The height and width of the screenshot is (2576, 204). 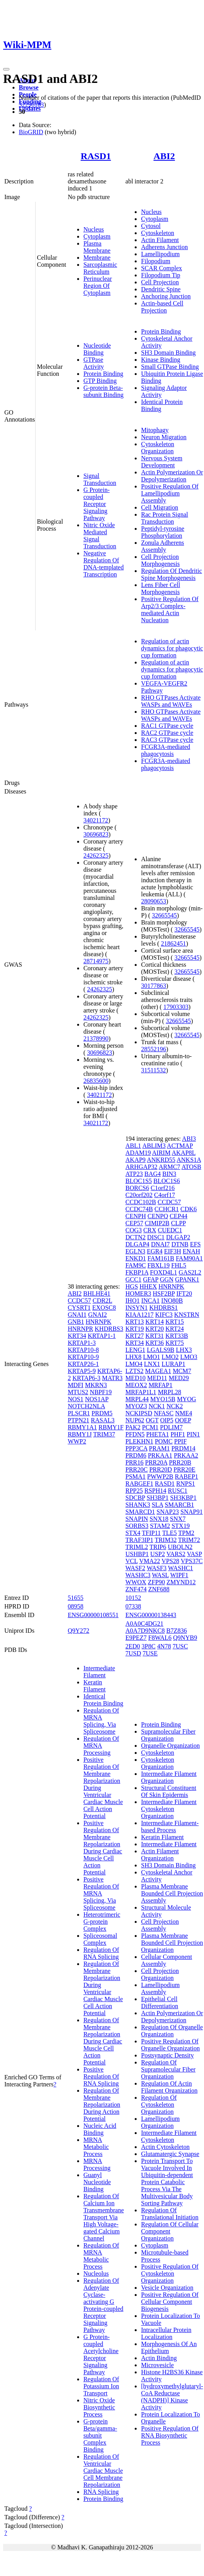 I want to click on MED11, so click(x=157, y=1378).